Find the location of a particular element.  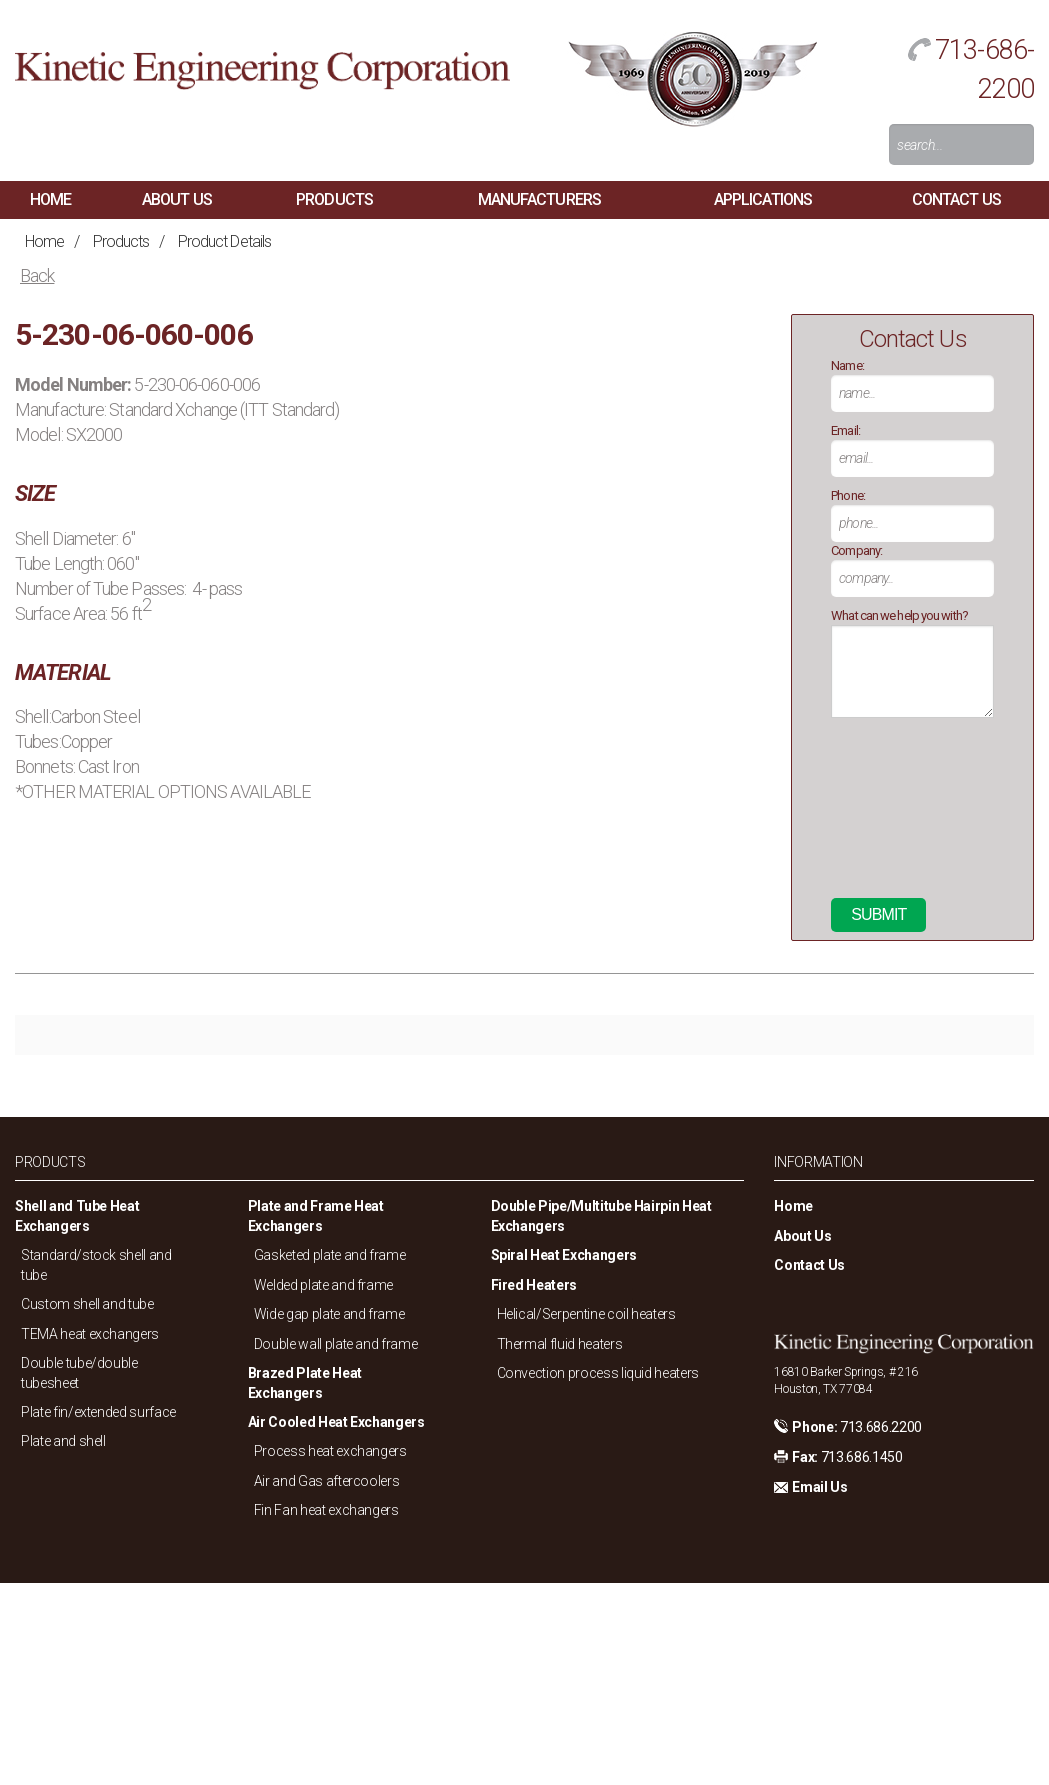

Welded plate and frame is located at coordinates (323, 1285).